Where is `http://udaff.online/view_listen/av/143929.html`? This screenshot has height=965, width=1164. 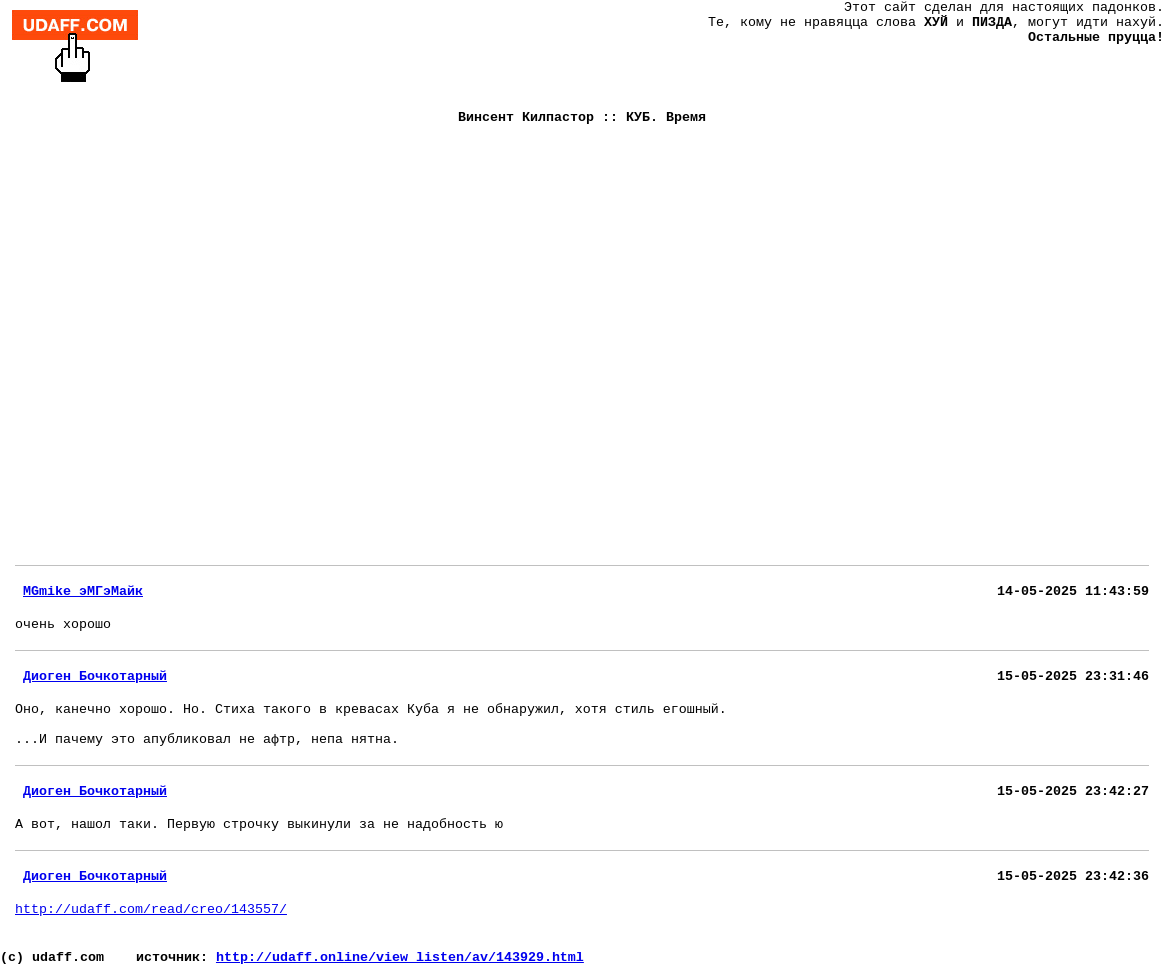 http://udaff.online/view_listen/av/143929.html is located at coordinates (400, 957).